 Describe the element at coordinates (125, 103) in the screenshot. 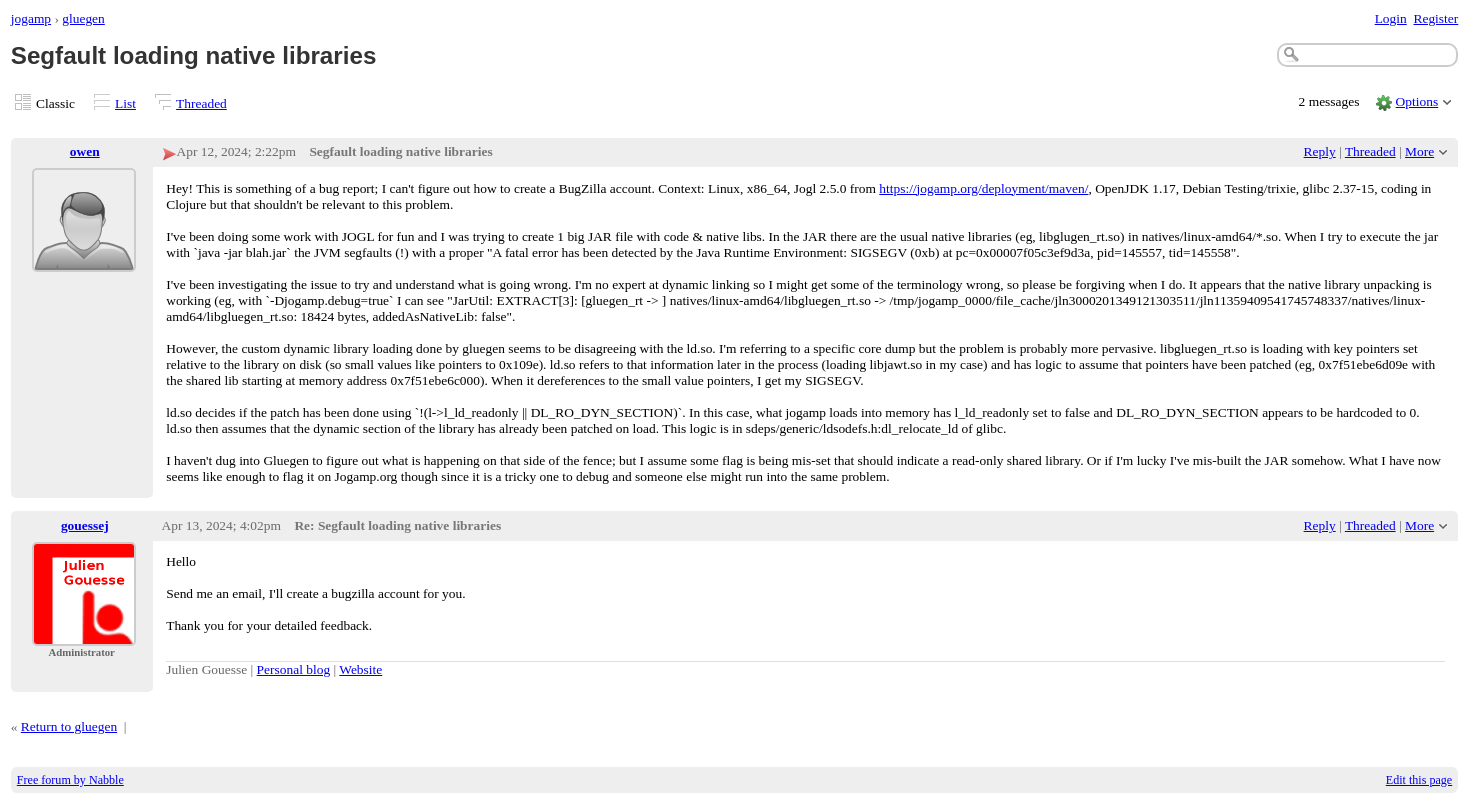

I see `List` at that location.